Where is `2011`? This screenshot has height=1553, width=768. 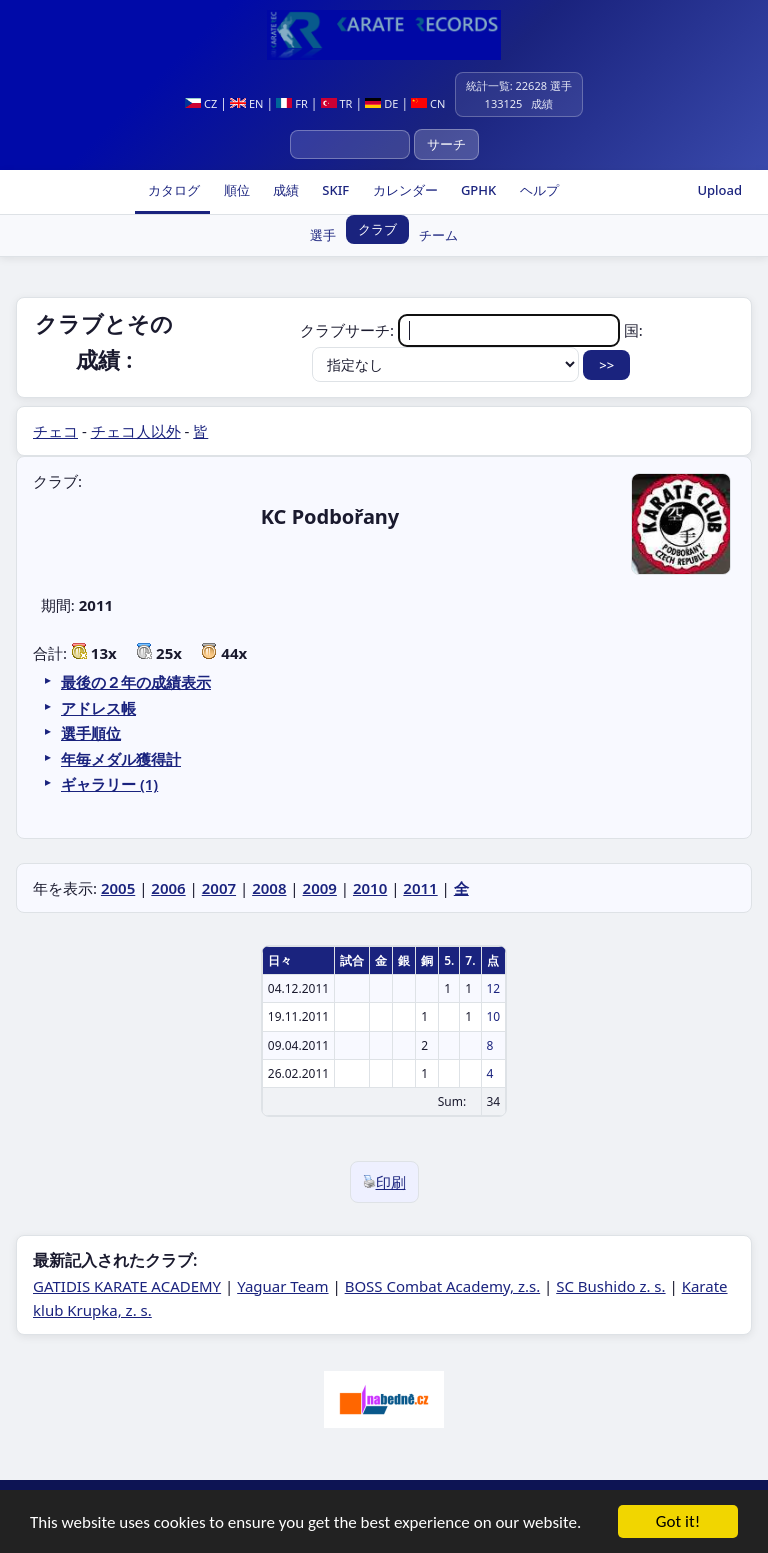
2011 is located at coordinates (420, 888).